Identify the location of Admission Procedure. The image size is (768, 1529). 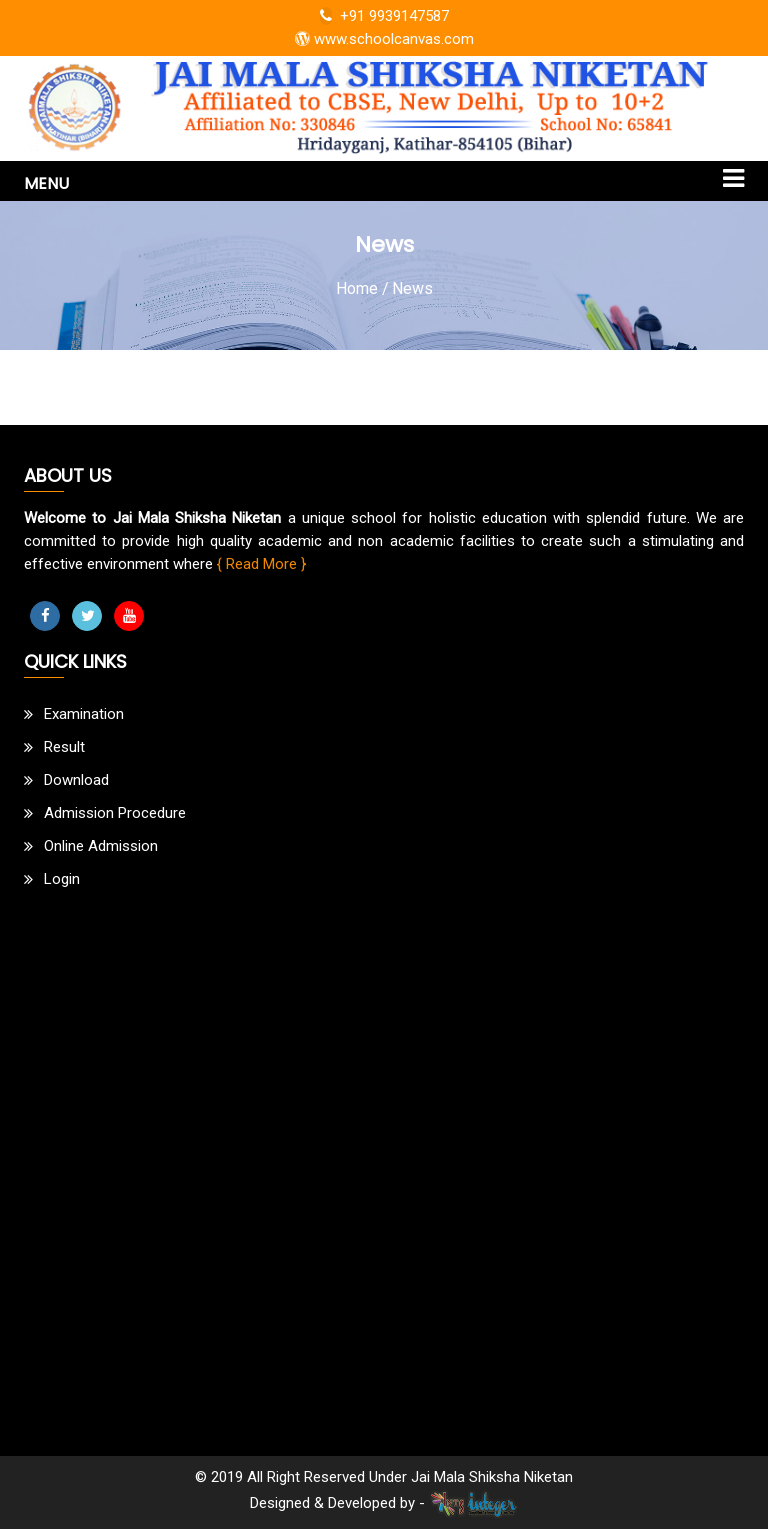
(115, 813).